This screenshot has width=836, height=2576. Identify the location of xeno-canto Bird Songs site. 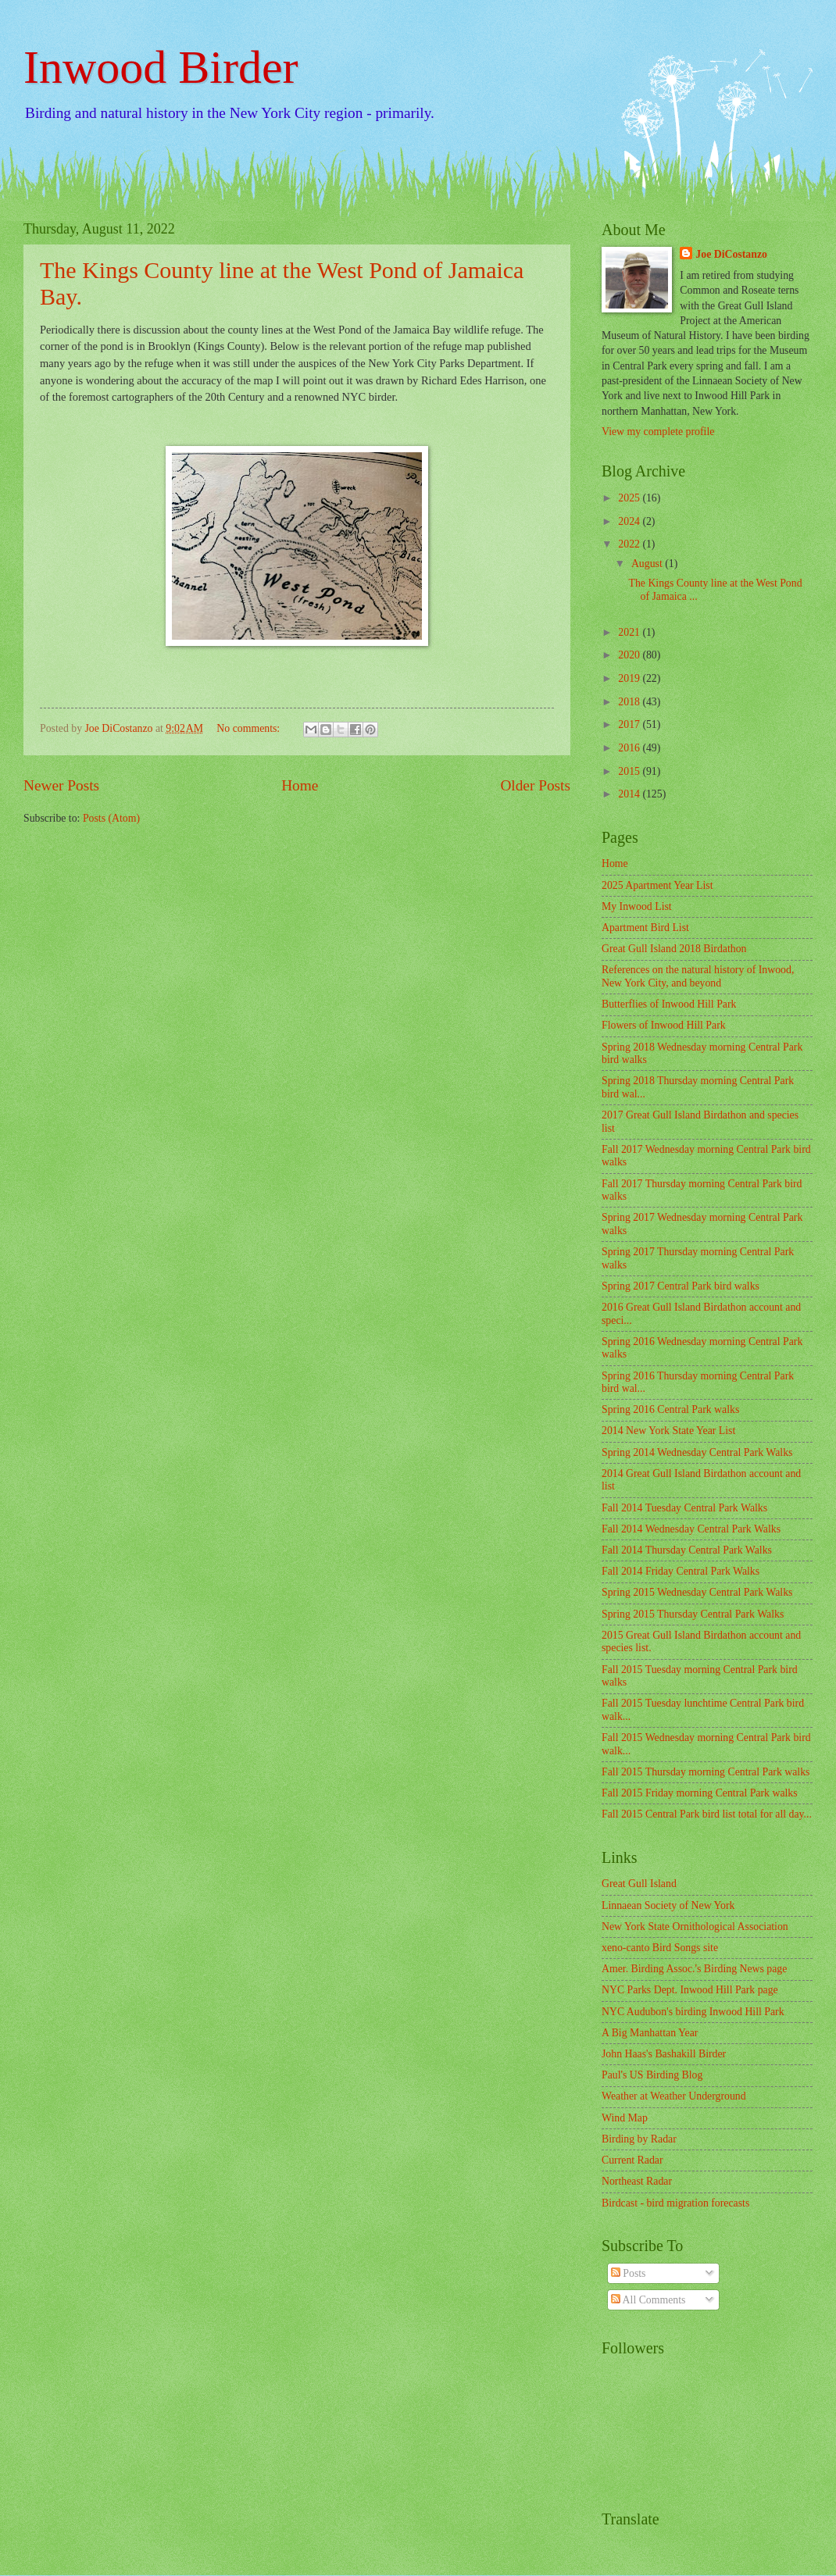
(660, 1947).